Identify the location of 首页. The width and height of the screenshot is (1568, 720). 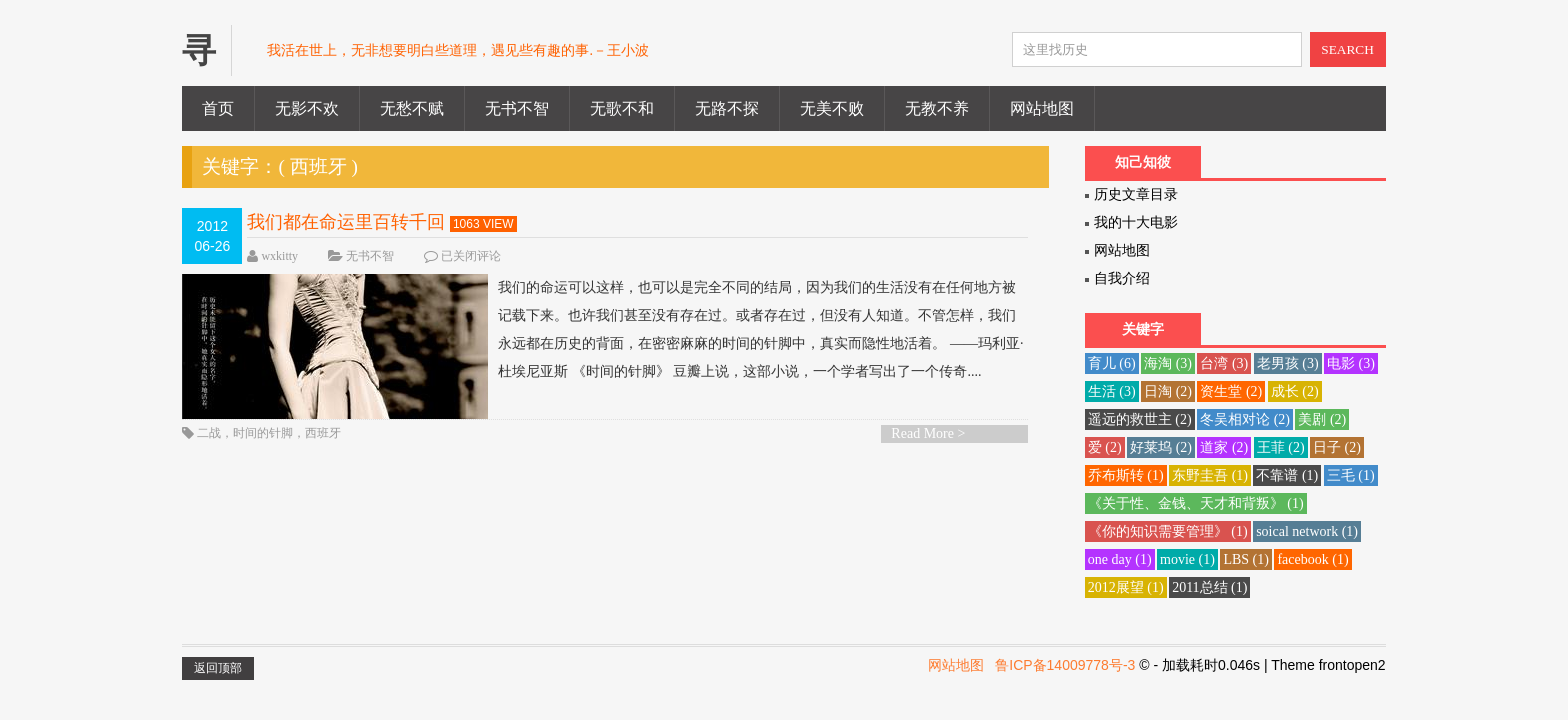
(218, 108).